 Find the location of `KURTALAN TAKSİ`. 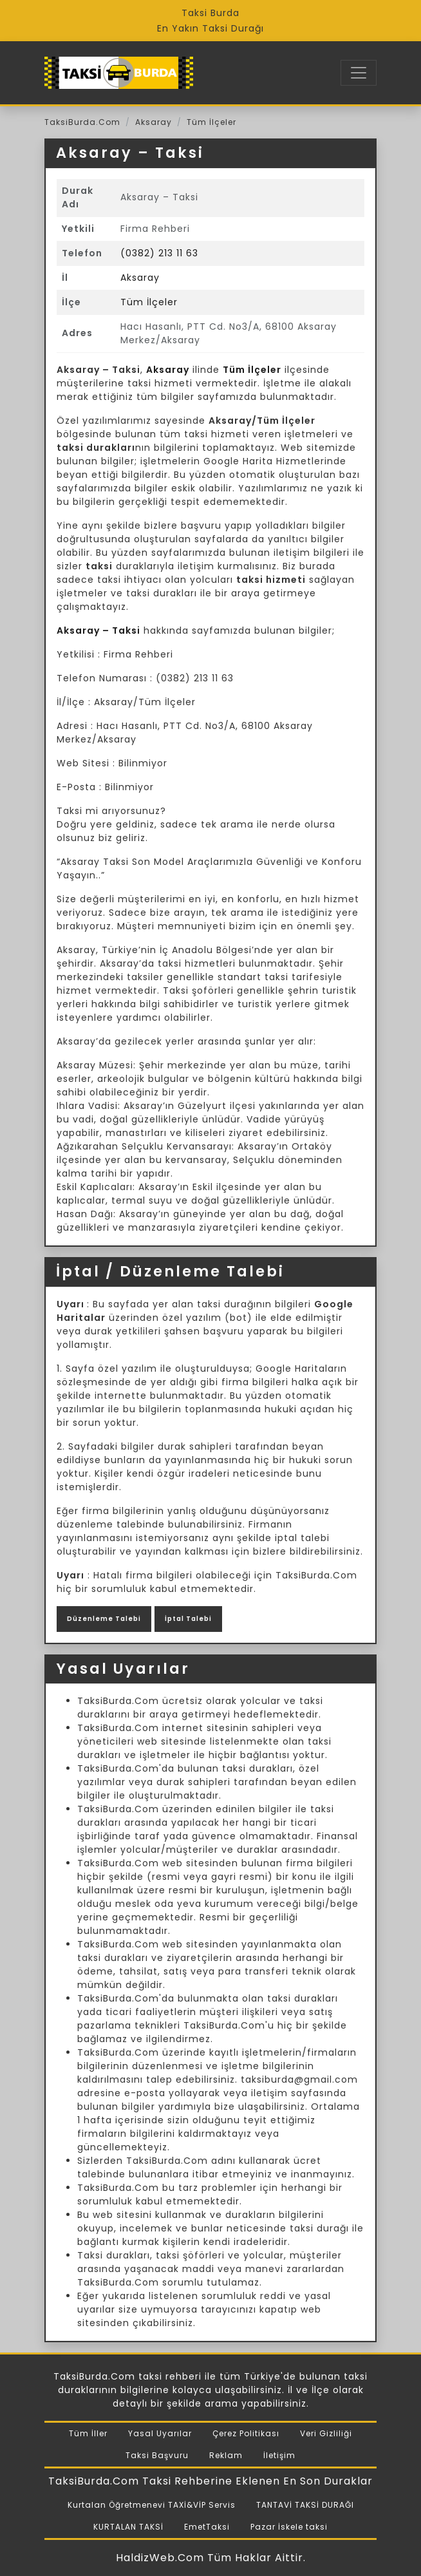

KURTALAN TAKSİ is located at coordinates (128, 2526).